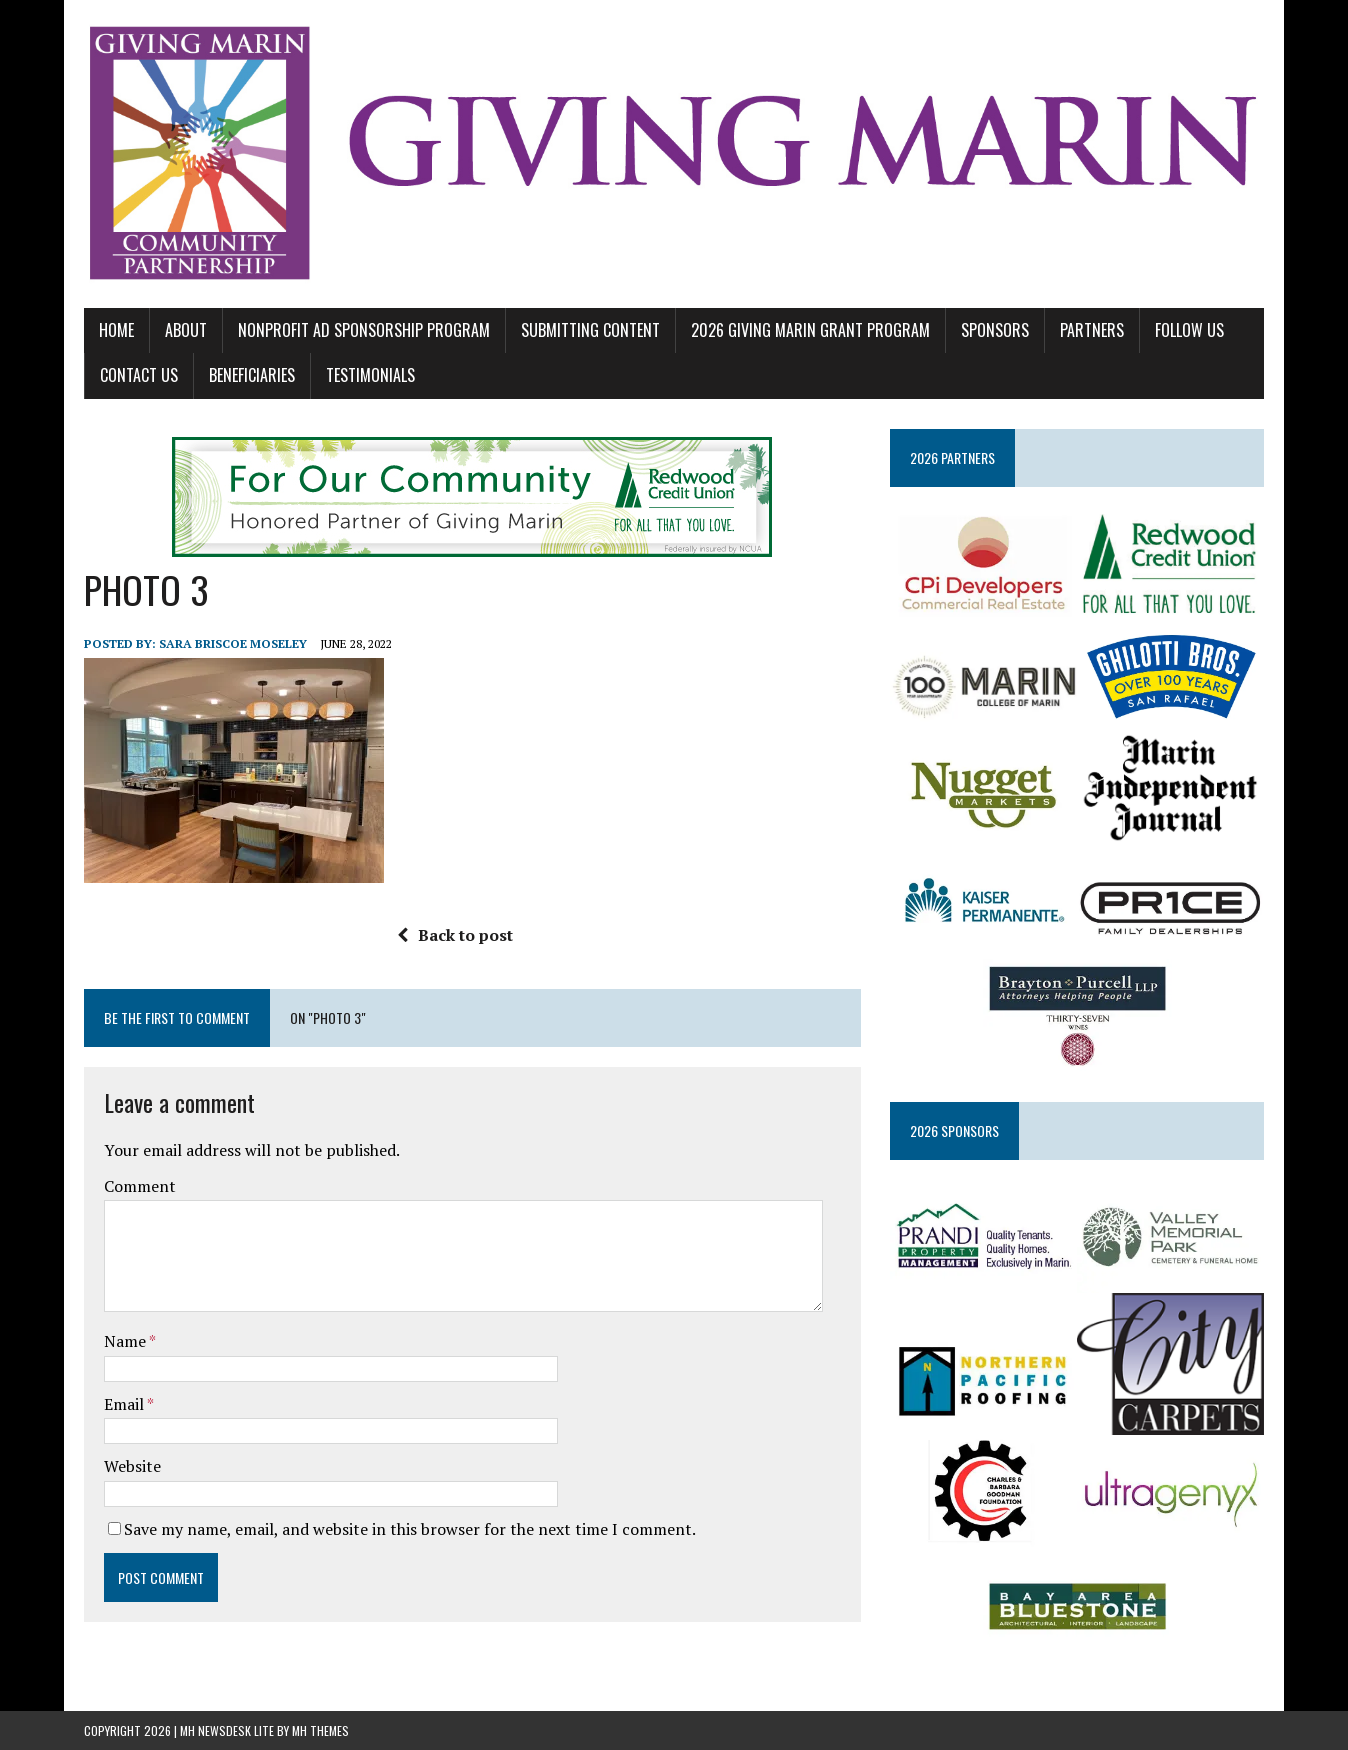 This screenshot has width=1348, height=1750. Describe the element at coordinates (410, 1529) in the screenshot. I see `Save my name, email, and website in this browser for the next time I comment.` at that location.